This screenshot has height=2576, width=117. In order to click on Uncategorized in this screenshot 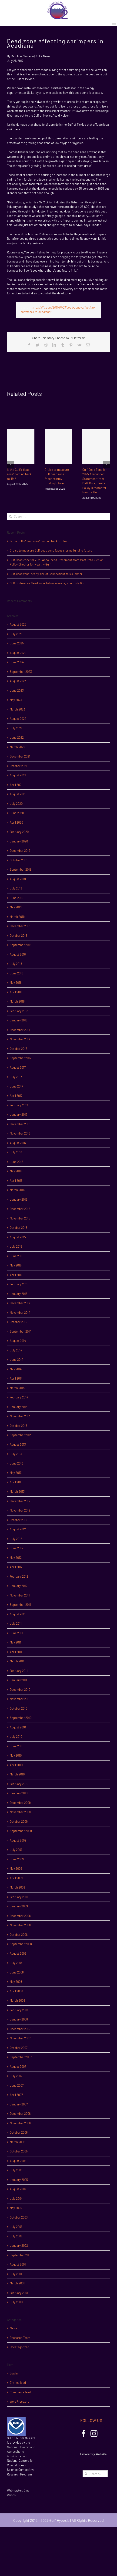, I will do `click(19, 2347)`.